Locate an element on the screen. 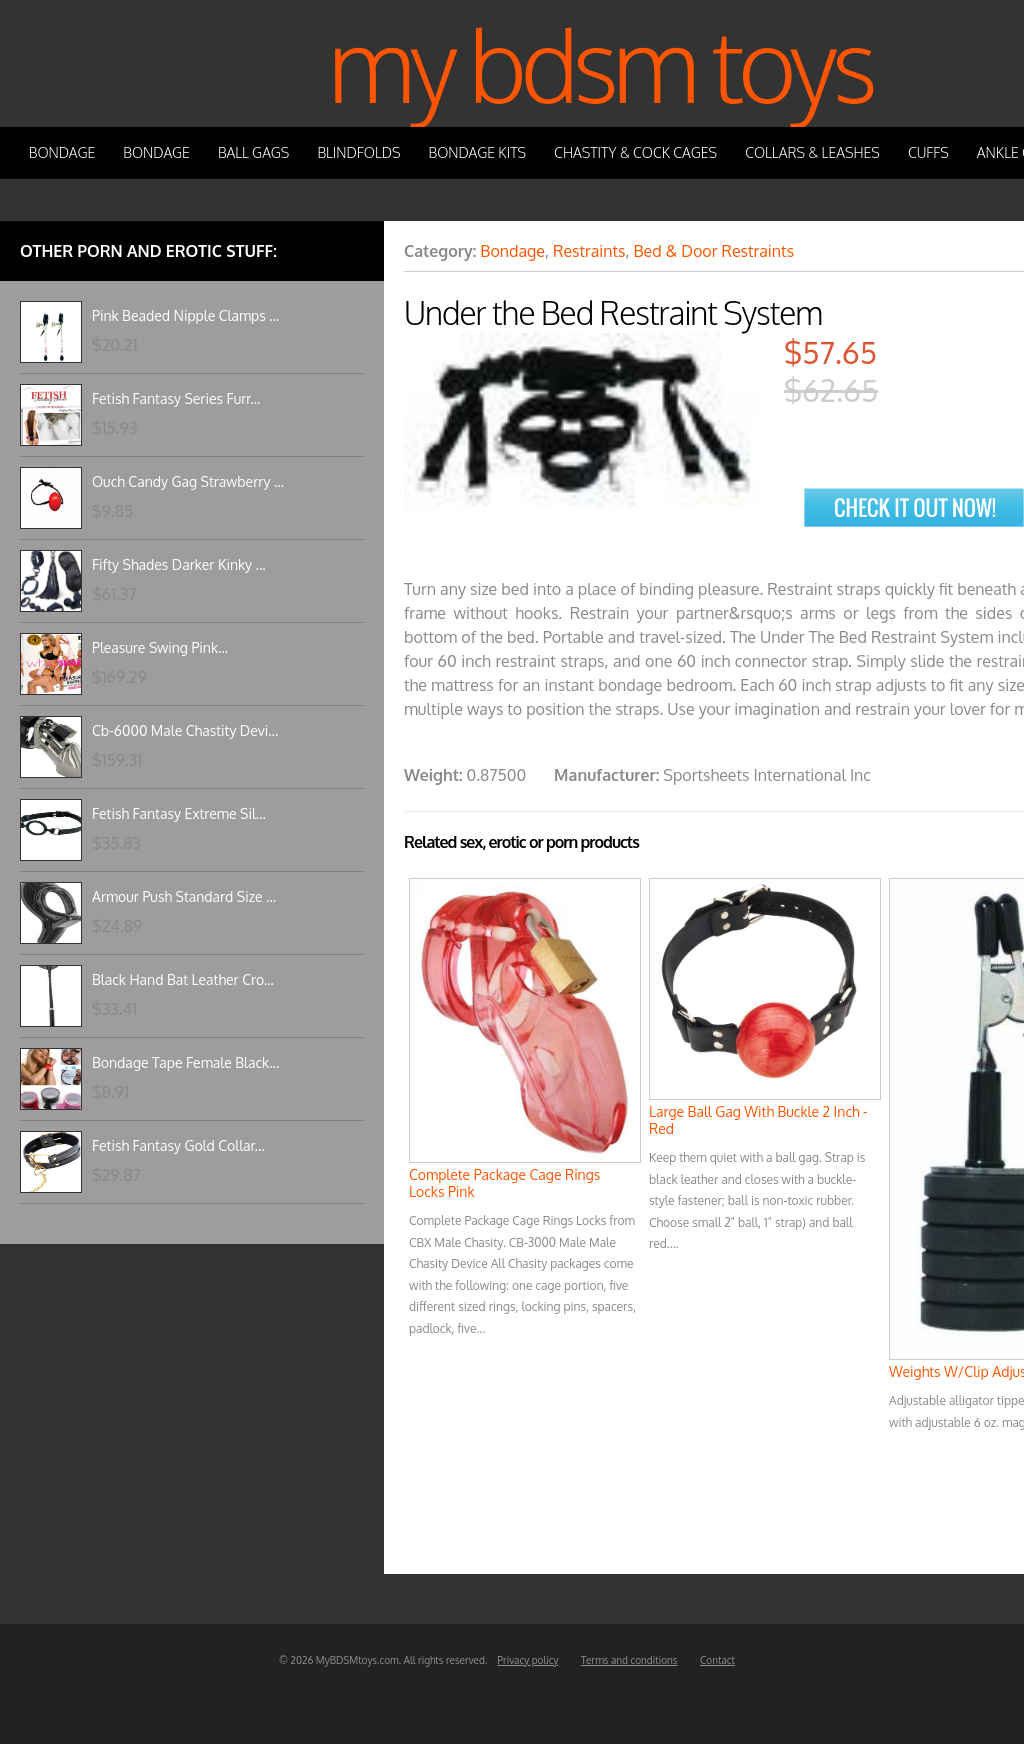  Fetish Fantasy Extreme Sil... is located at coordinates (179, 813).